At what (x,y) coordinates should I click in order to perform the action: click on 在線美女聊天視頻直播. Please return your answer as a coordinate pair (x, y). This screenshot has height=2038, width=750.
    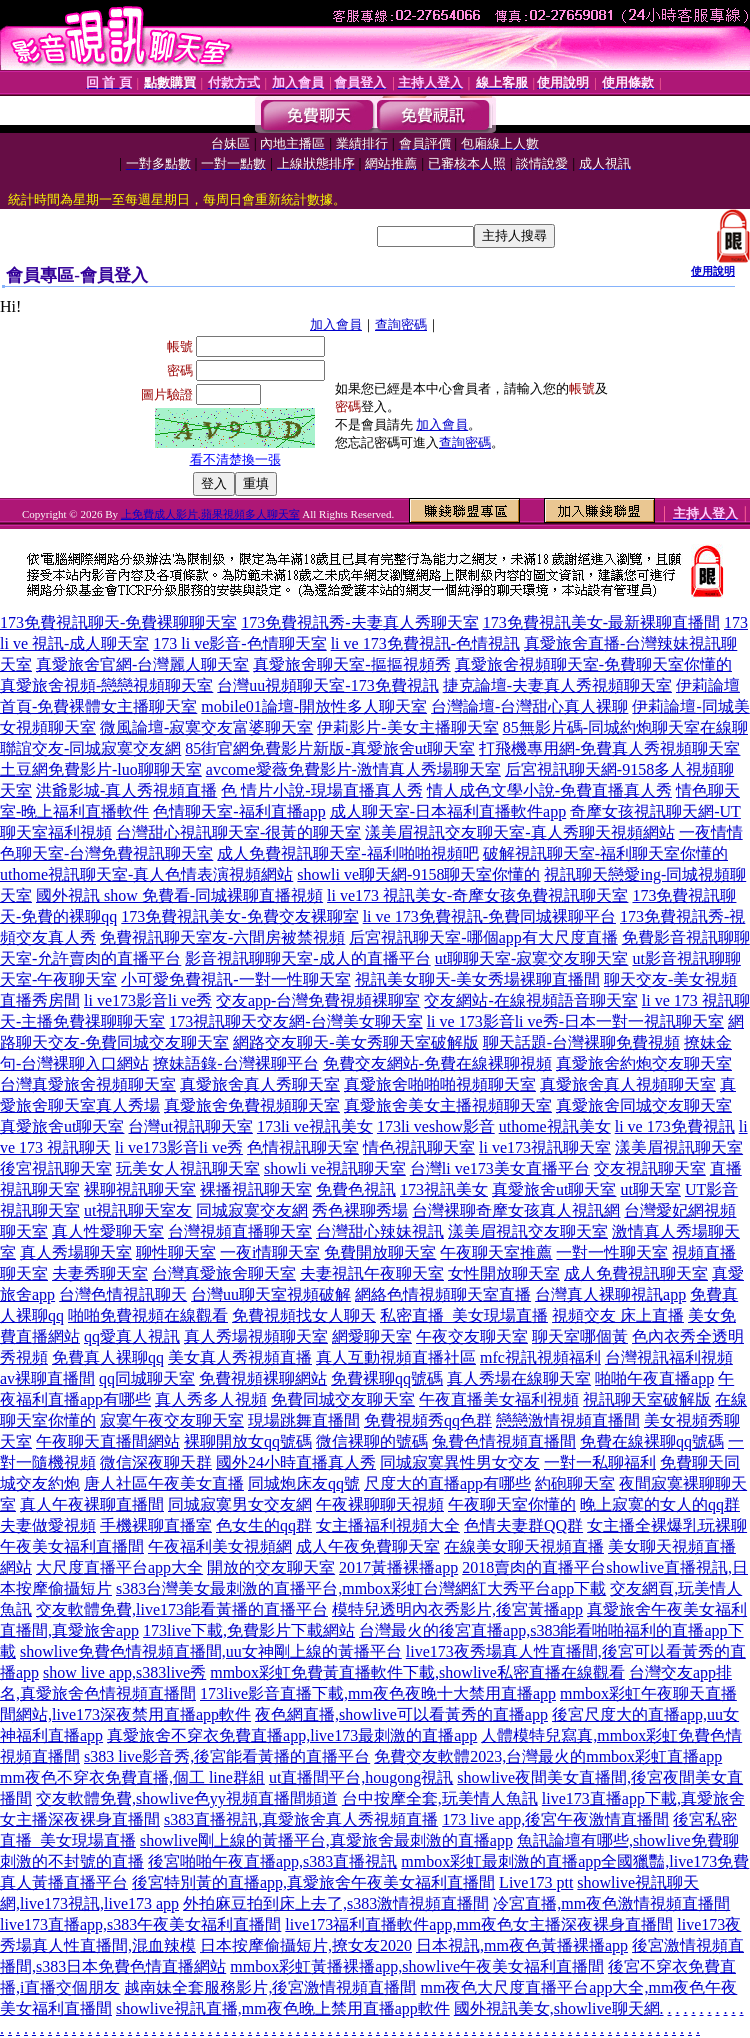
    Looking at the image, I should click on (524, 1546).